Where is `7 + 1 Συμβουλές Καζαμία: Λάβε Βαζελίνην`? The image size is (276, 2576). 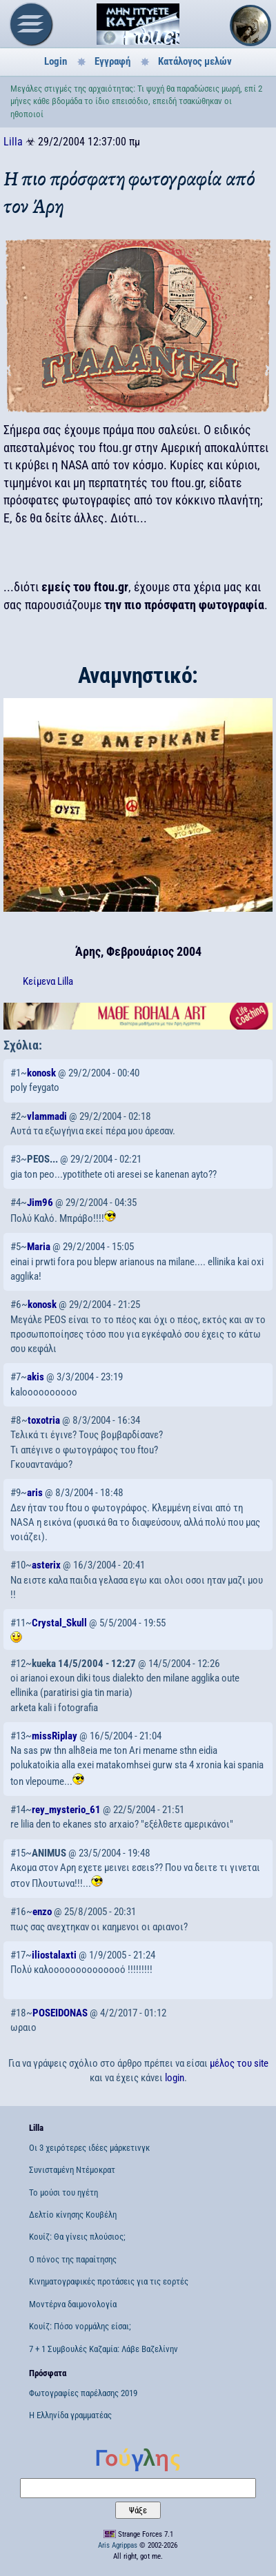
7 + 1 Συμβουλές Καζαμία: Λάβε Βαζελίνην is located at coordinates (103, 2349).